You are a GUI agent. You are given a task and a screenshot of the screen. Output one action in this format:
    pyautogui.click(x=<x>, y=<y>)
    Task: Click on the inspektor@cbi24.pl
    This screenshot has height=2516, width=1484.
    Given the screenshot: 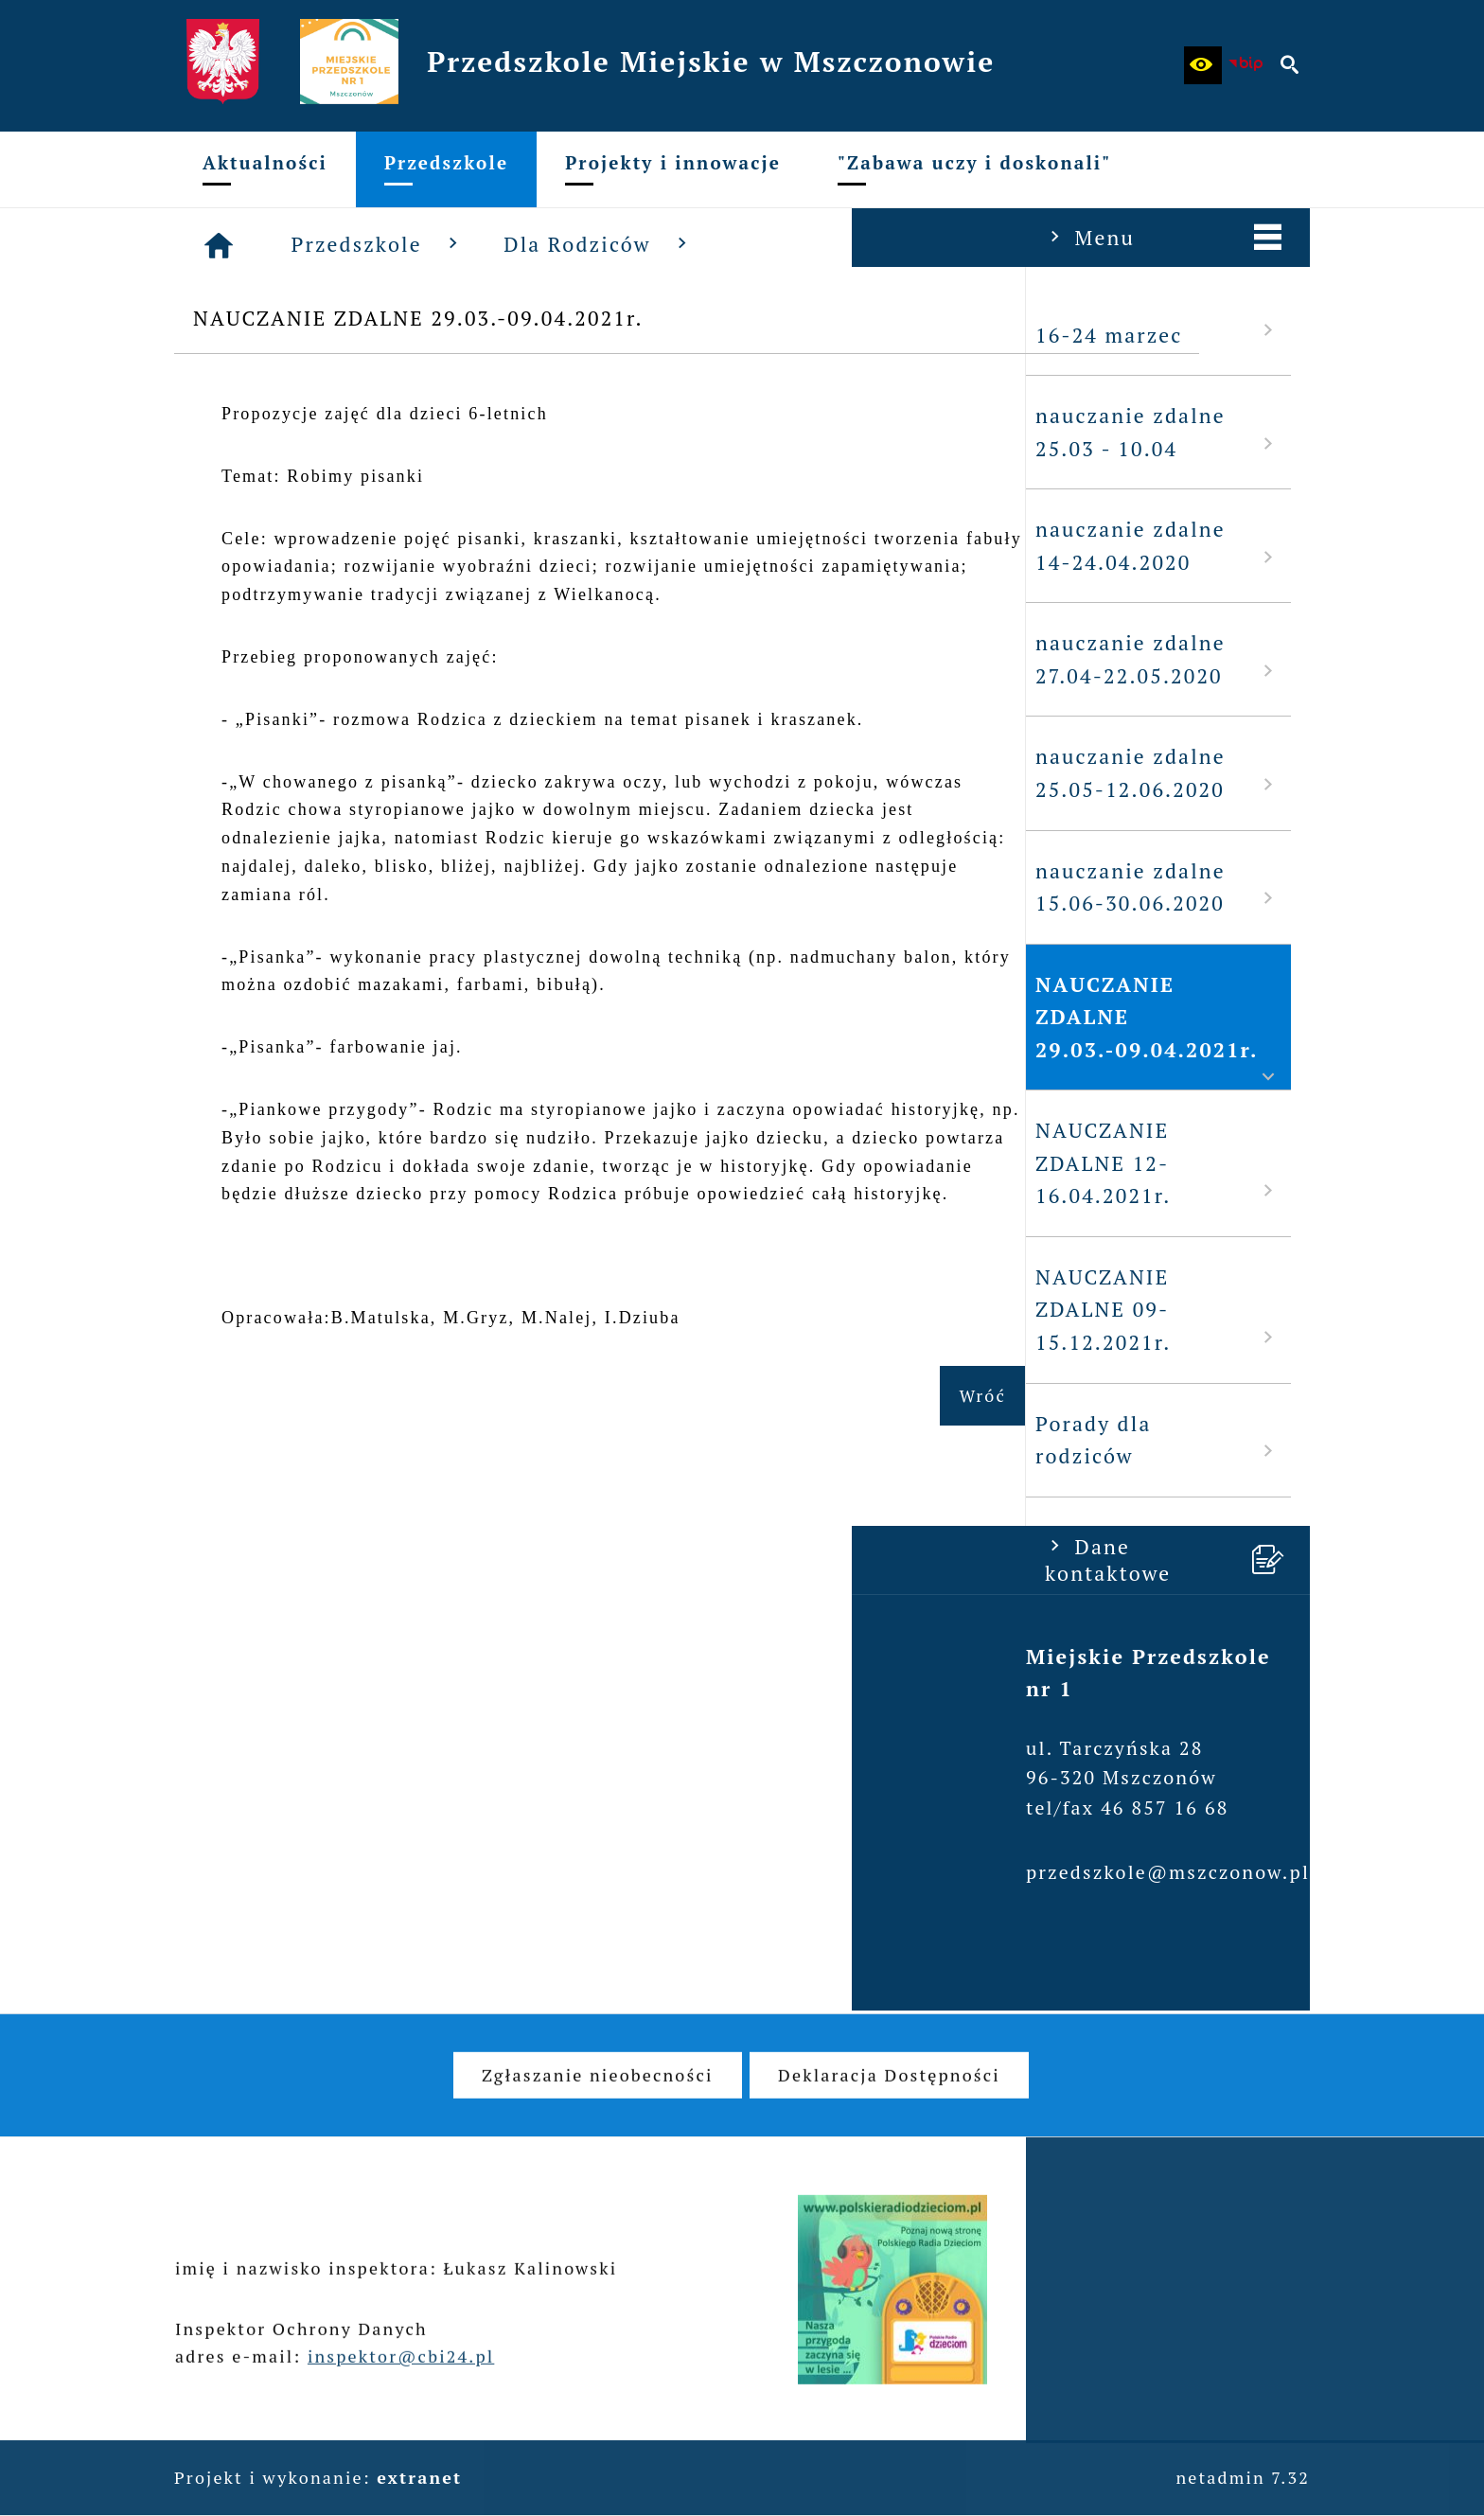 What is the action you would take?
    pyautogui.click(x=401, y=2380)
    